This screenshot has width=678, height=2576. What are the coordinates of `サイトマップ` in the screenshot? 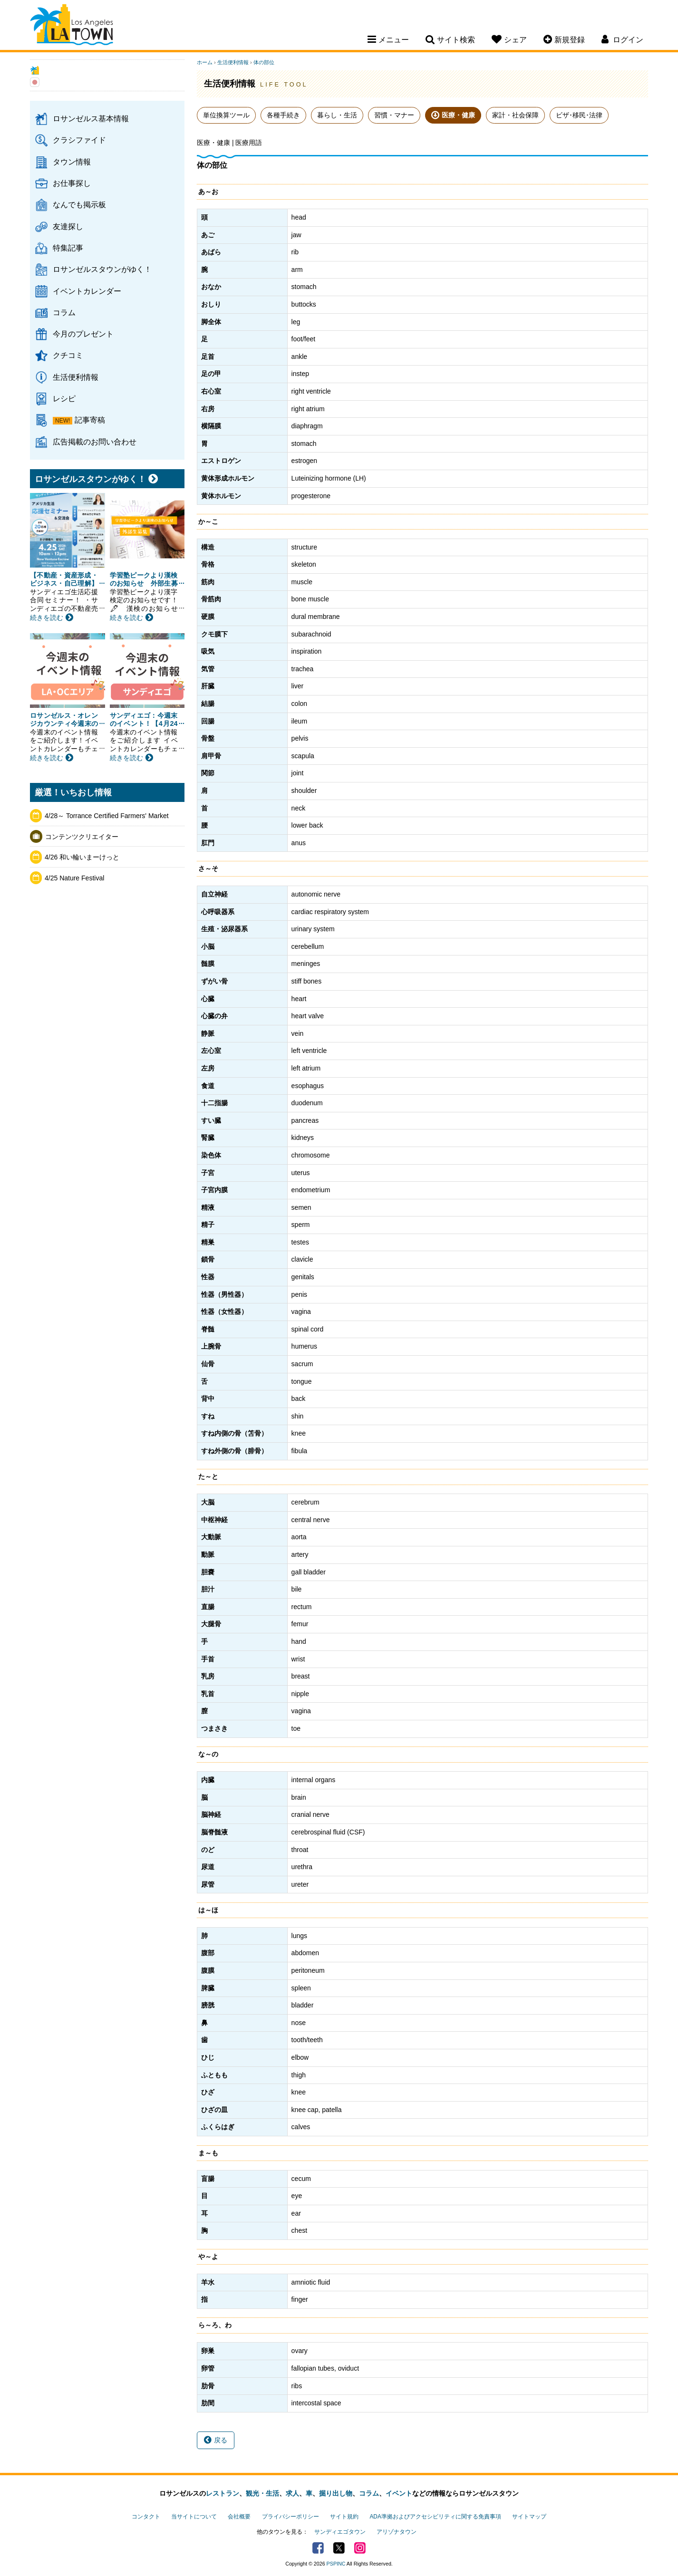 It's located at (529, 2516).